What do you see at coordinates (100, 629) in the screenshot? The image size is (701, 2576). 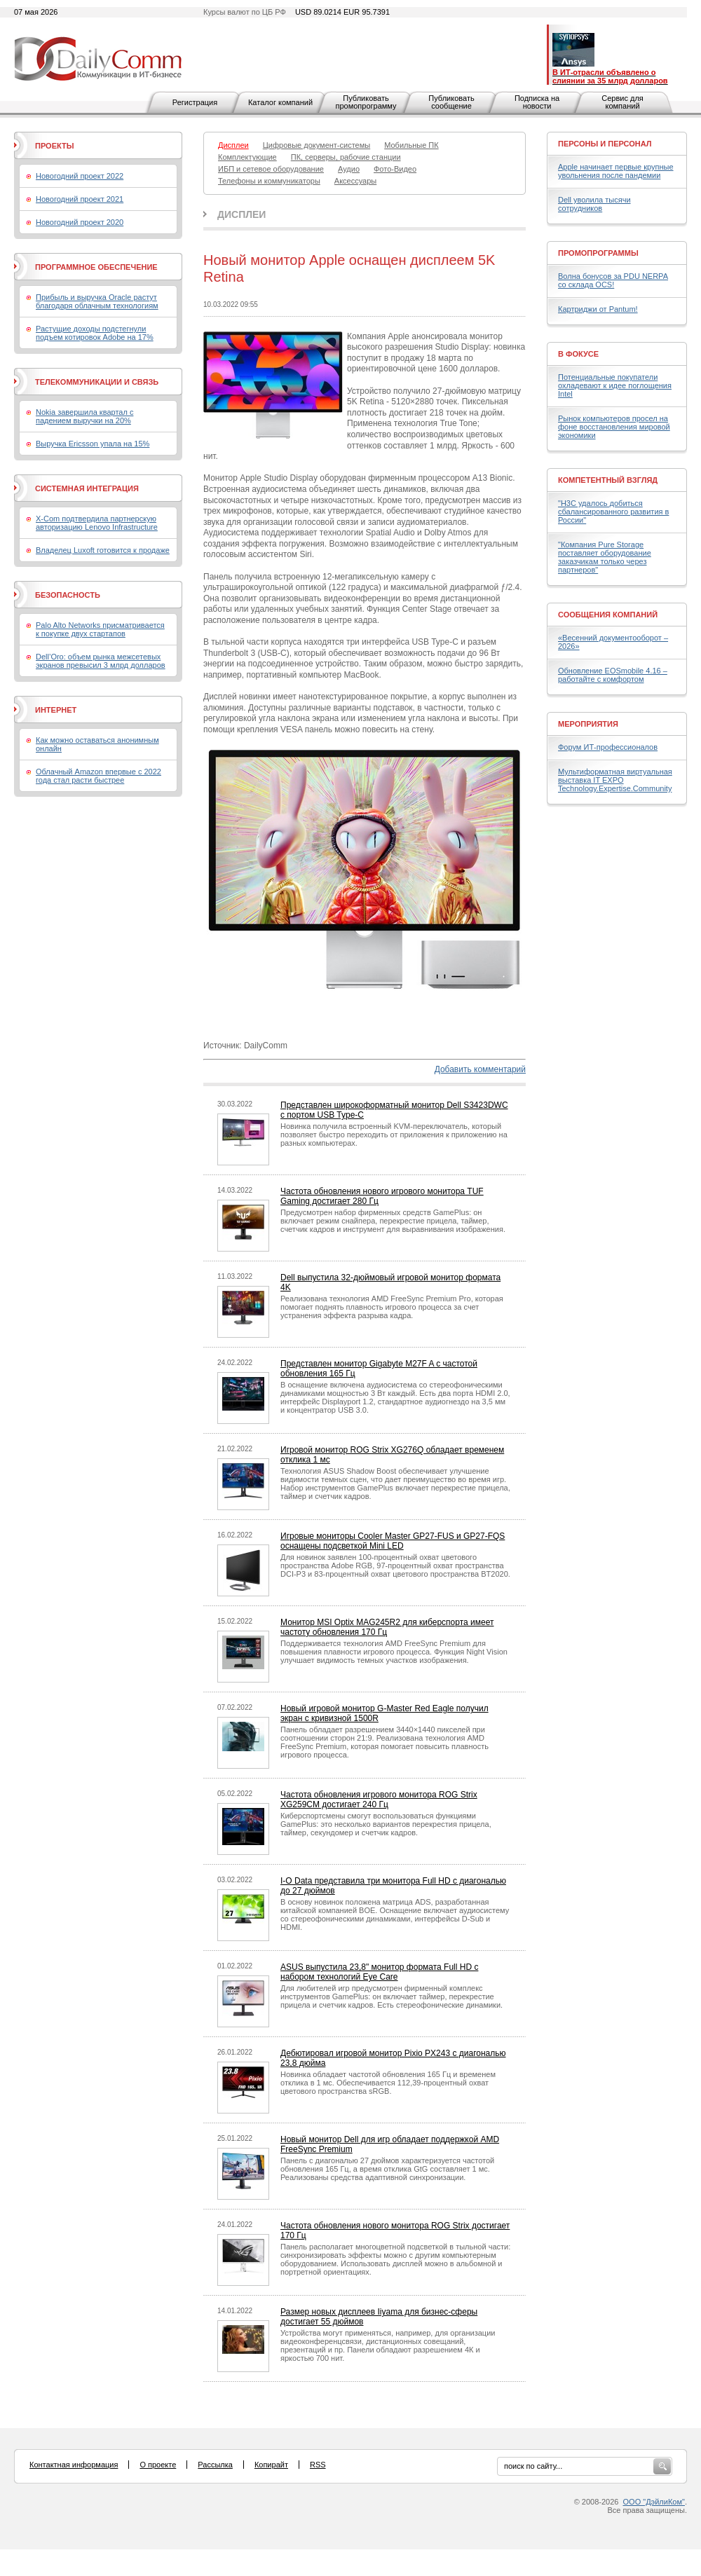 I see `Palo Alto Networks присматривается к покупке двух стартапов` at bounding box center [100, 629].